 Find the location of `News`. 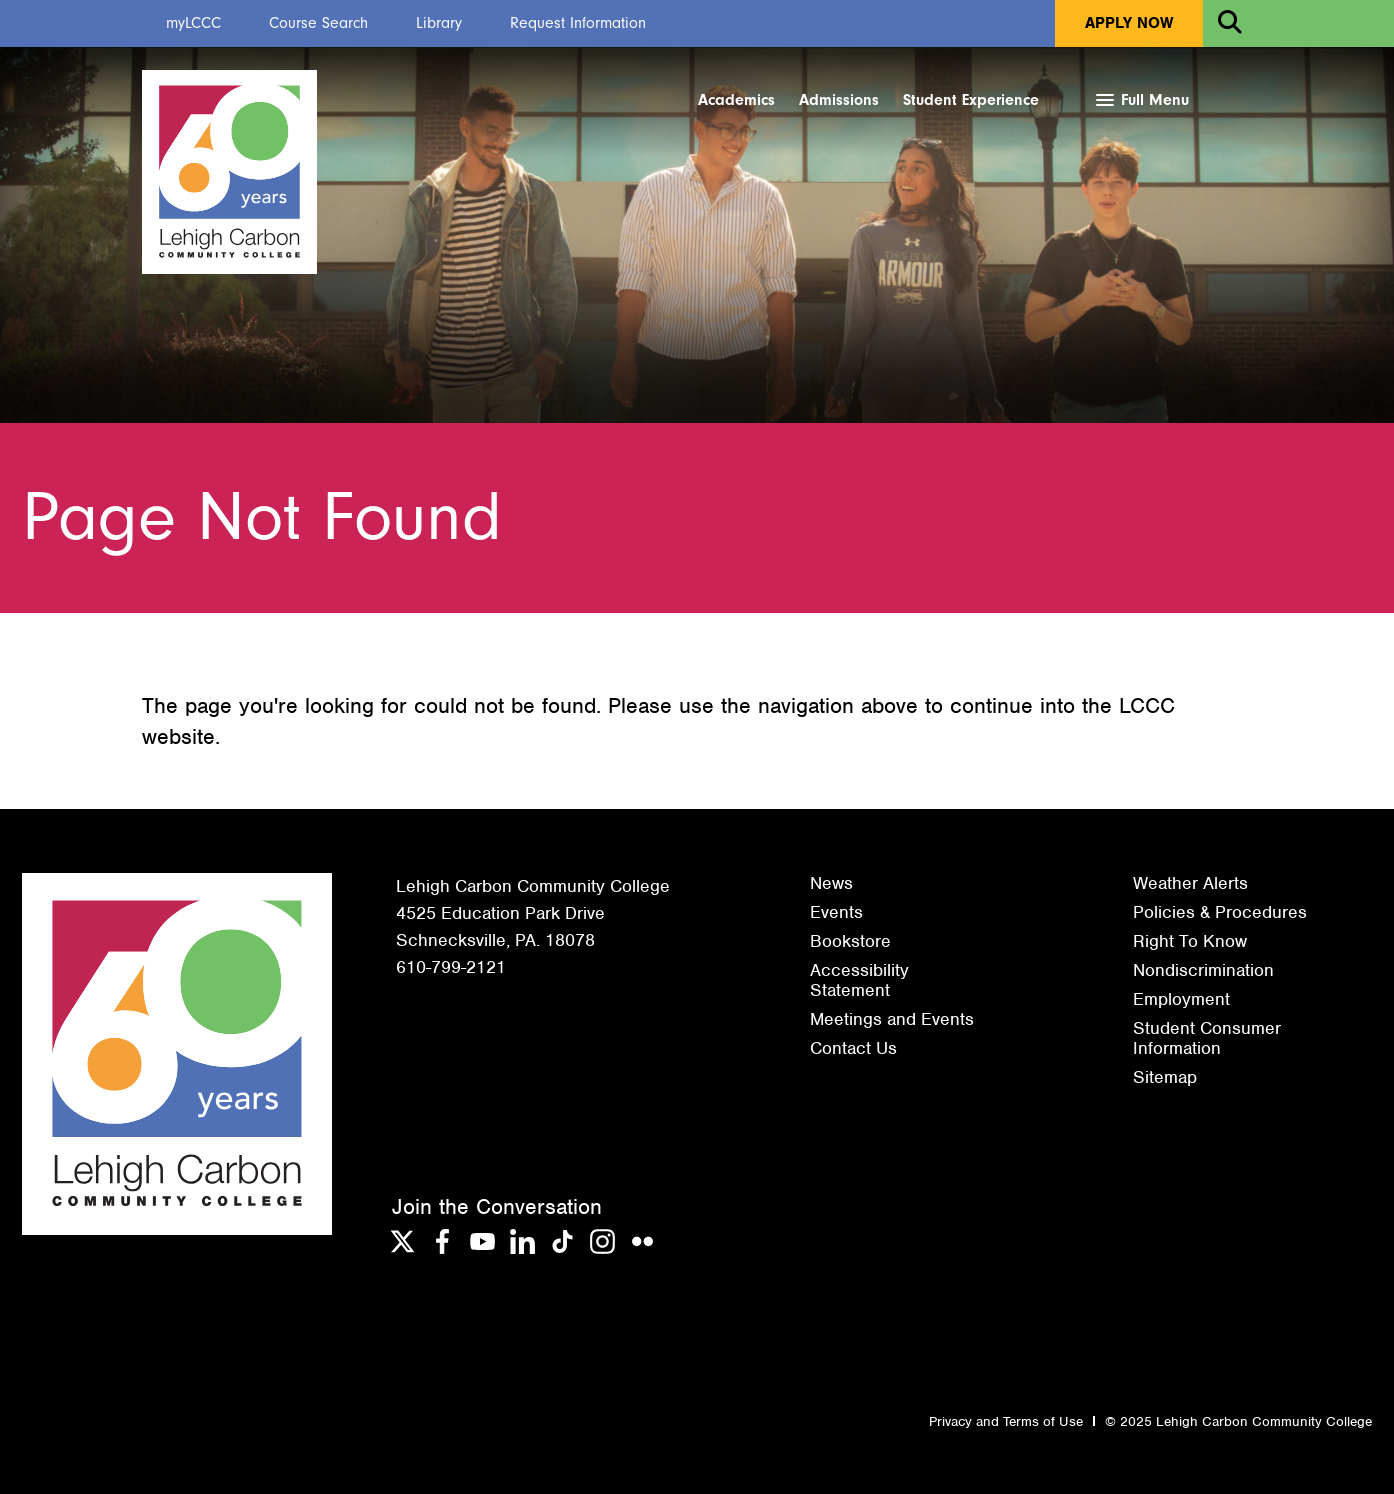

News is located at coordinates (831, 883).